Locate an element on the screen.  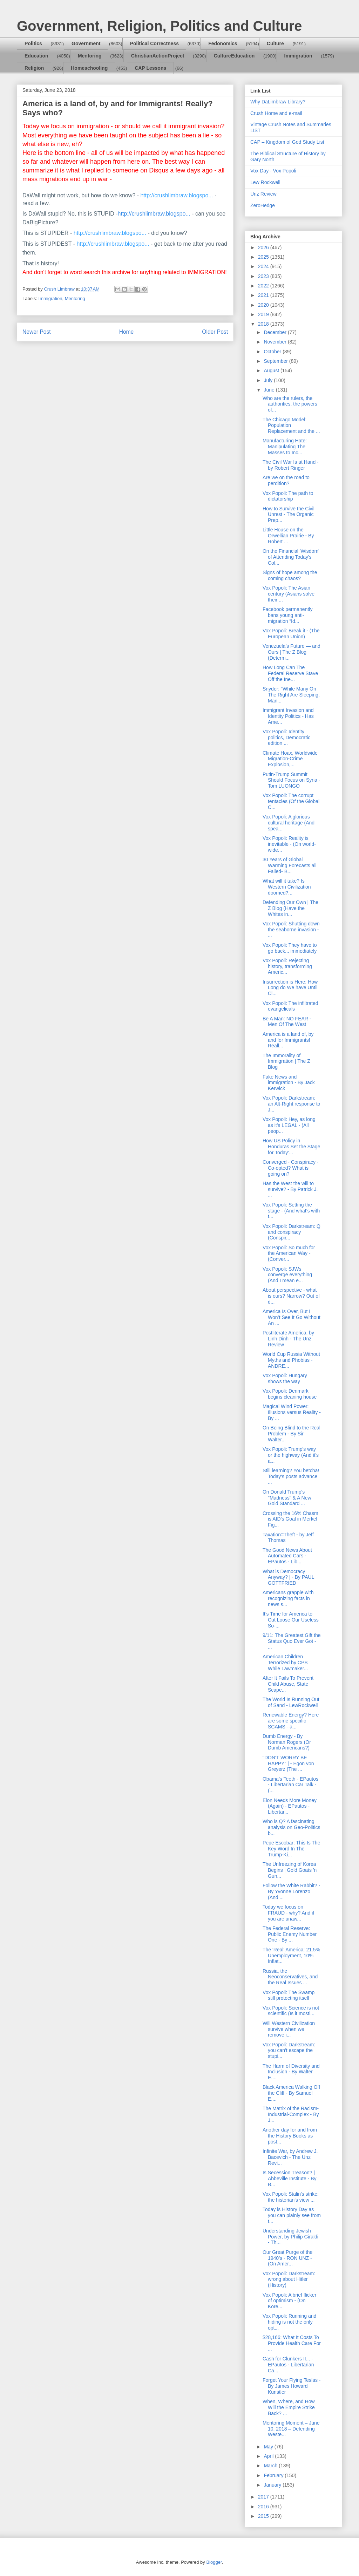
Unz Review is located at coordinates (263, 194).